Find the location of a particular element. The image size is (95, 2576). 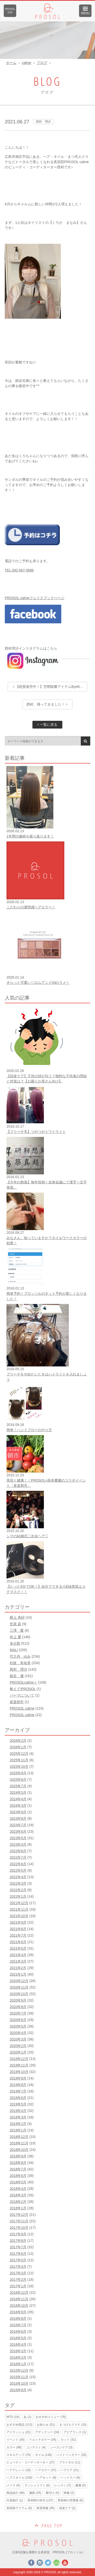

頭皮ケア [頭皮ケア (2個の項目)] is located at coordinates (67, 2508).